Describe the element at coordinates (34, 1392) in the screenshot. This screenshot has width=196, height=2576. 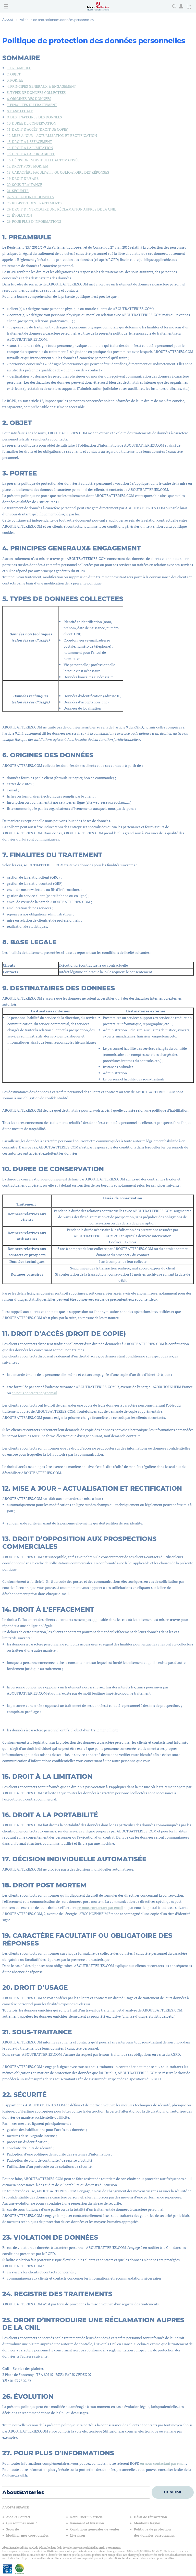
I see `en nous contactant par email` at that location.